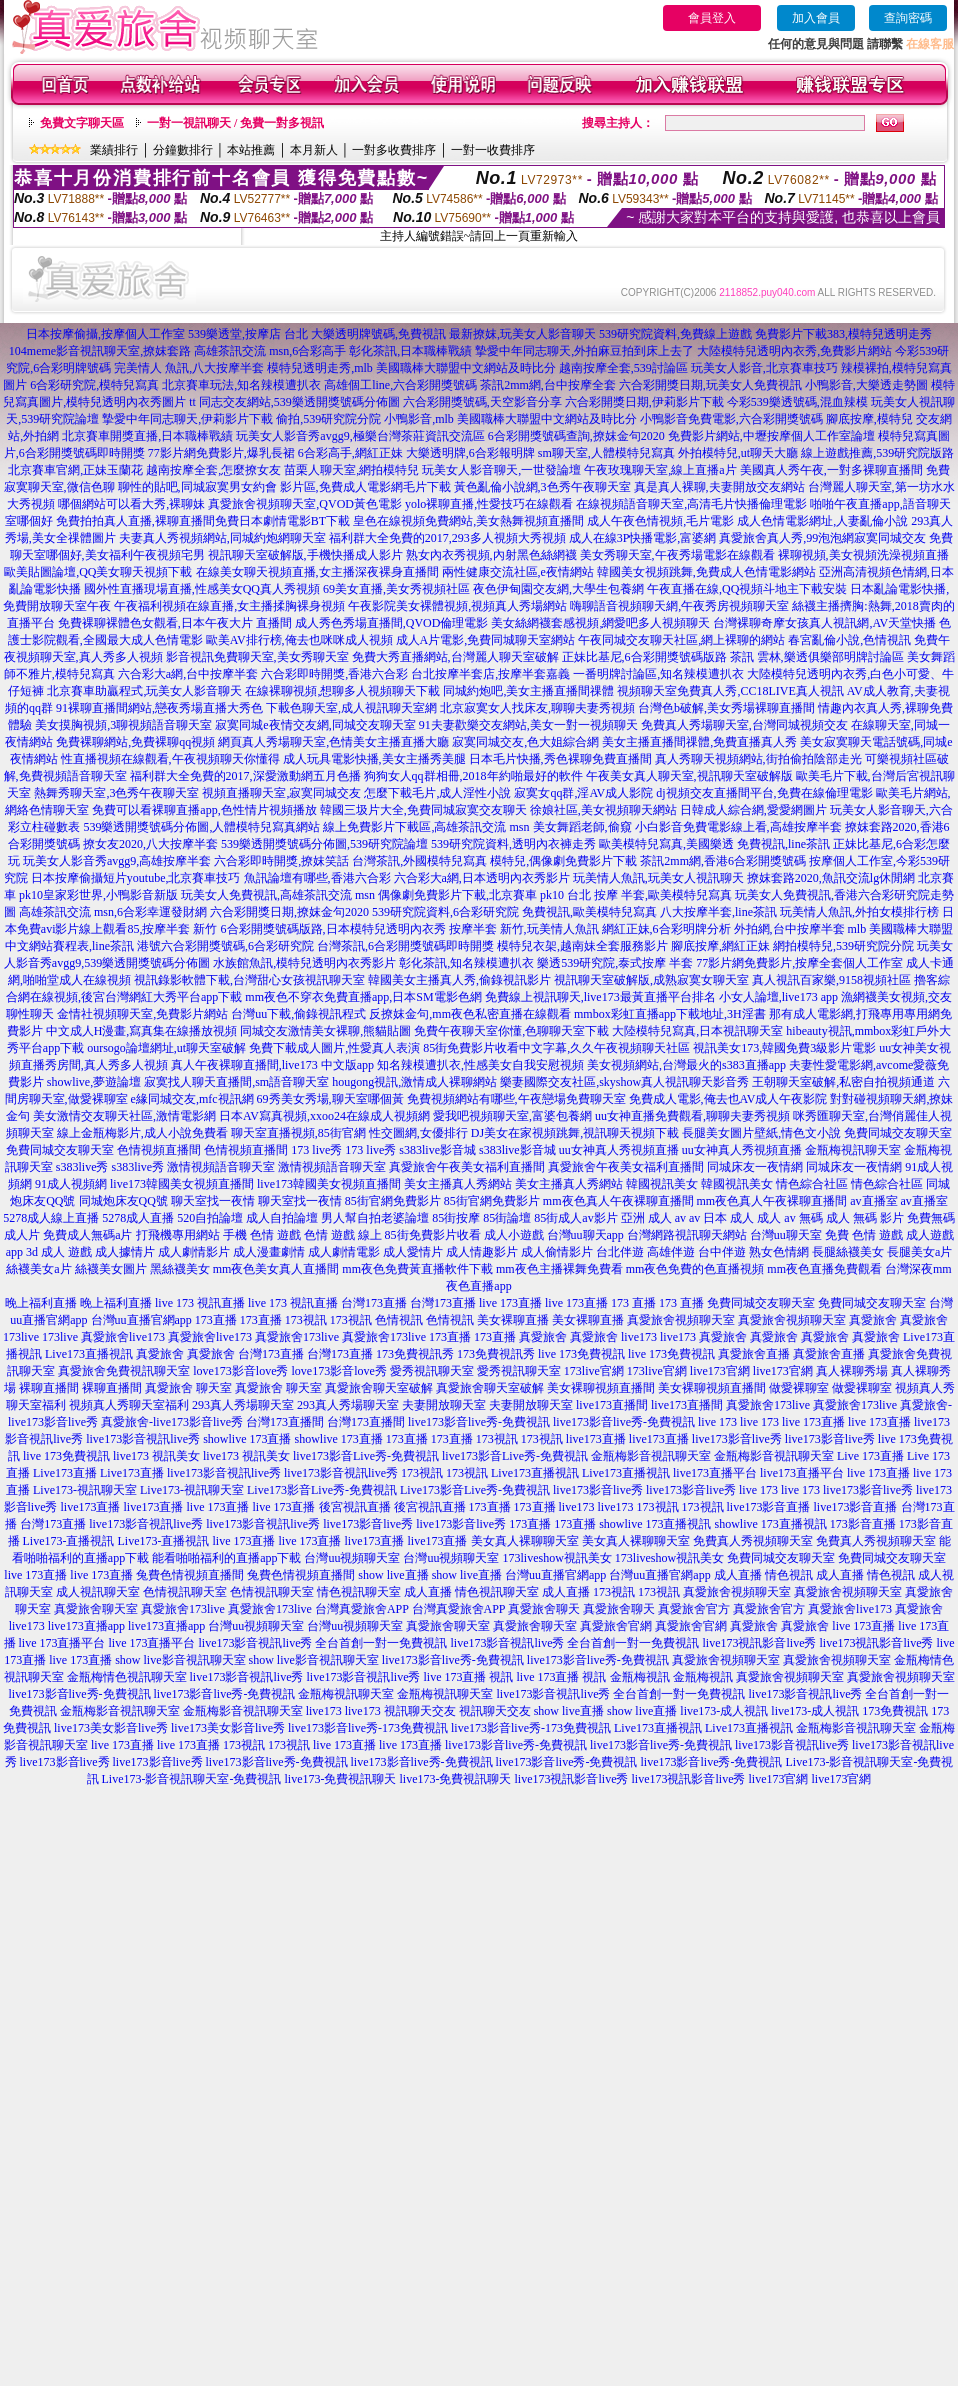 This screenshot has width=958, height=2386. What do you see at coordinates (859, 912) in the screenshot?
I see `玩美情人魚訊,外拍女模排行榜` at bounding box center [859, 912].